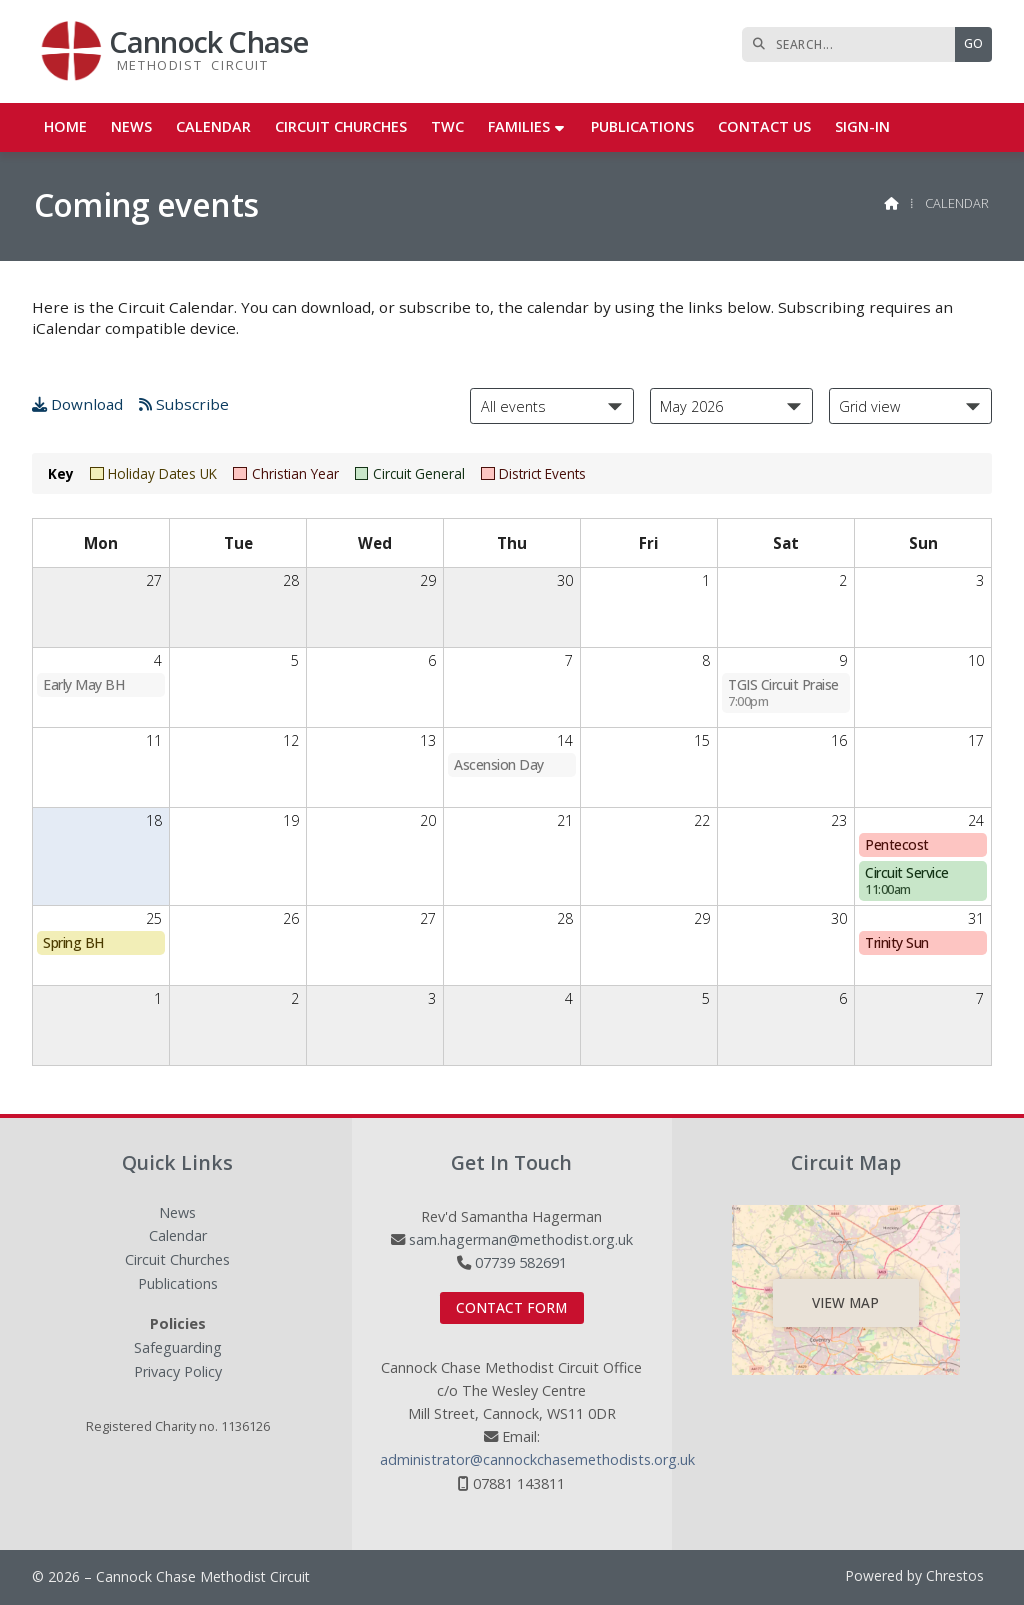  Describe the element at coordinates (178, 1348) in the screenshot. I see `Safeguarding` at that location.